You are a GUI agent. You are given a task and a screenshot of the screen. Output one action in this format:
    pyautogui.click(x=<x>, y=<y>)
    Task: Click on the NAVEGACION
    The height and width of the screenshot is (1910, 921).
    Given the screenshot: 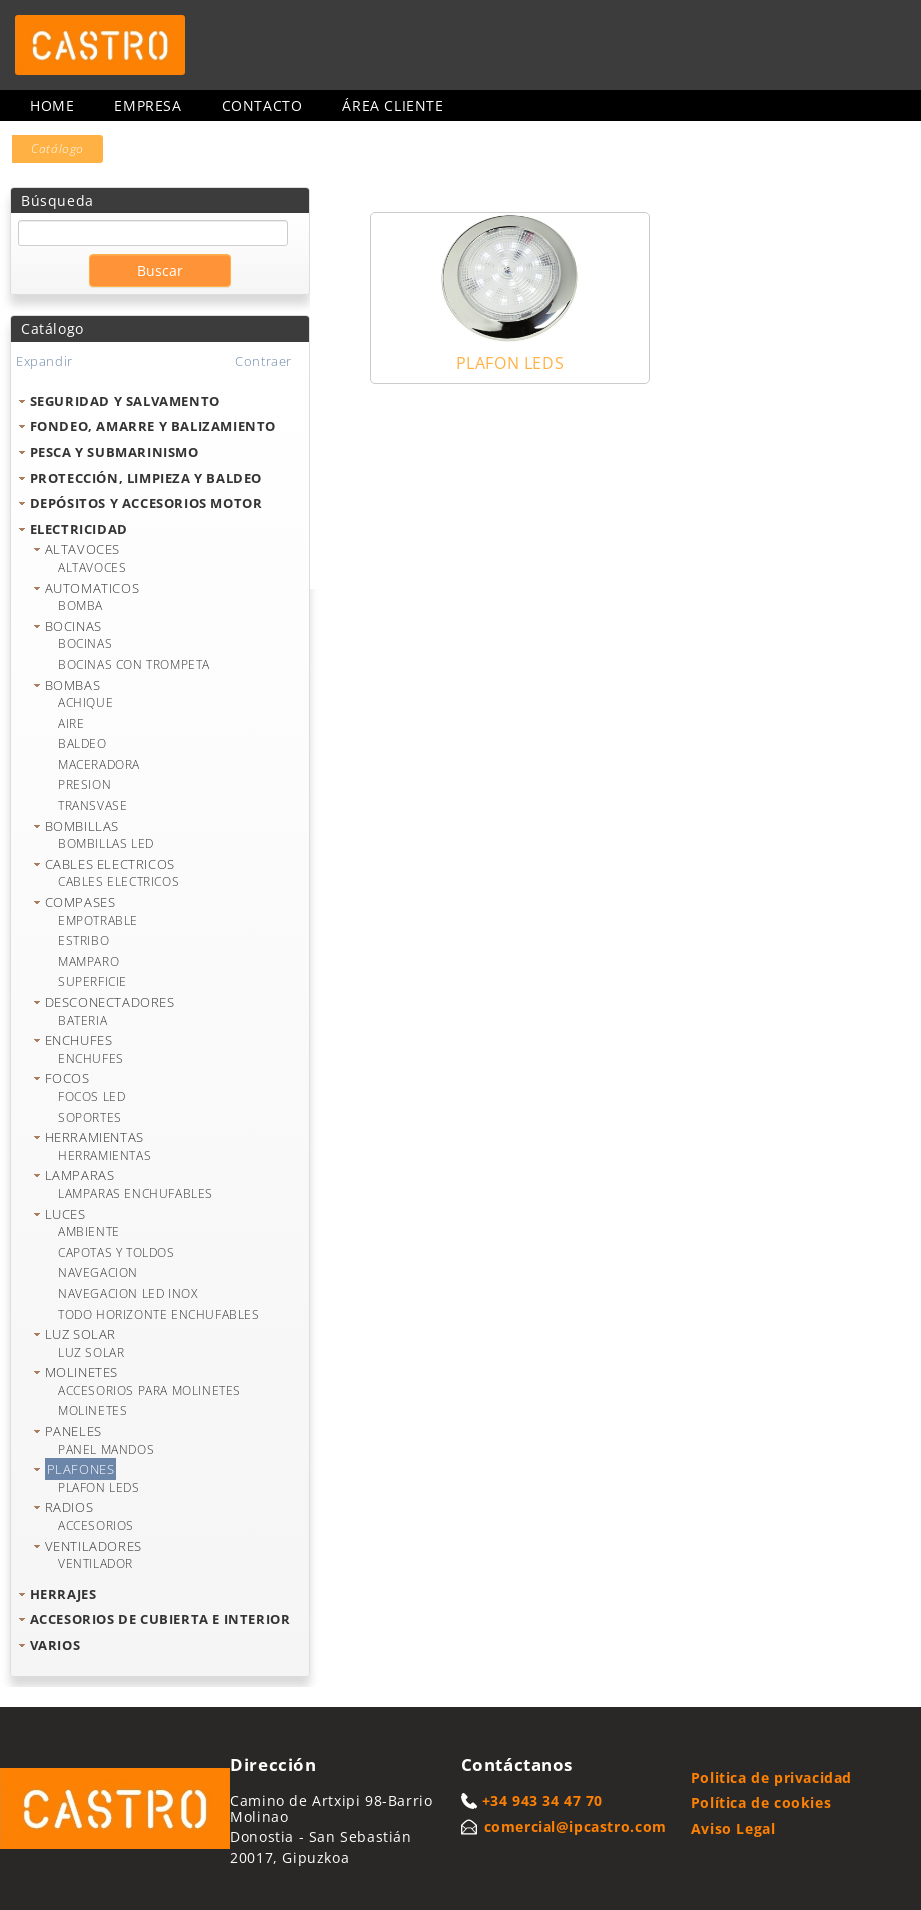 What is the action you would take?
    pyautogui.click(x=98, y=1272)
    